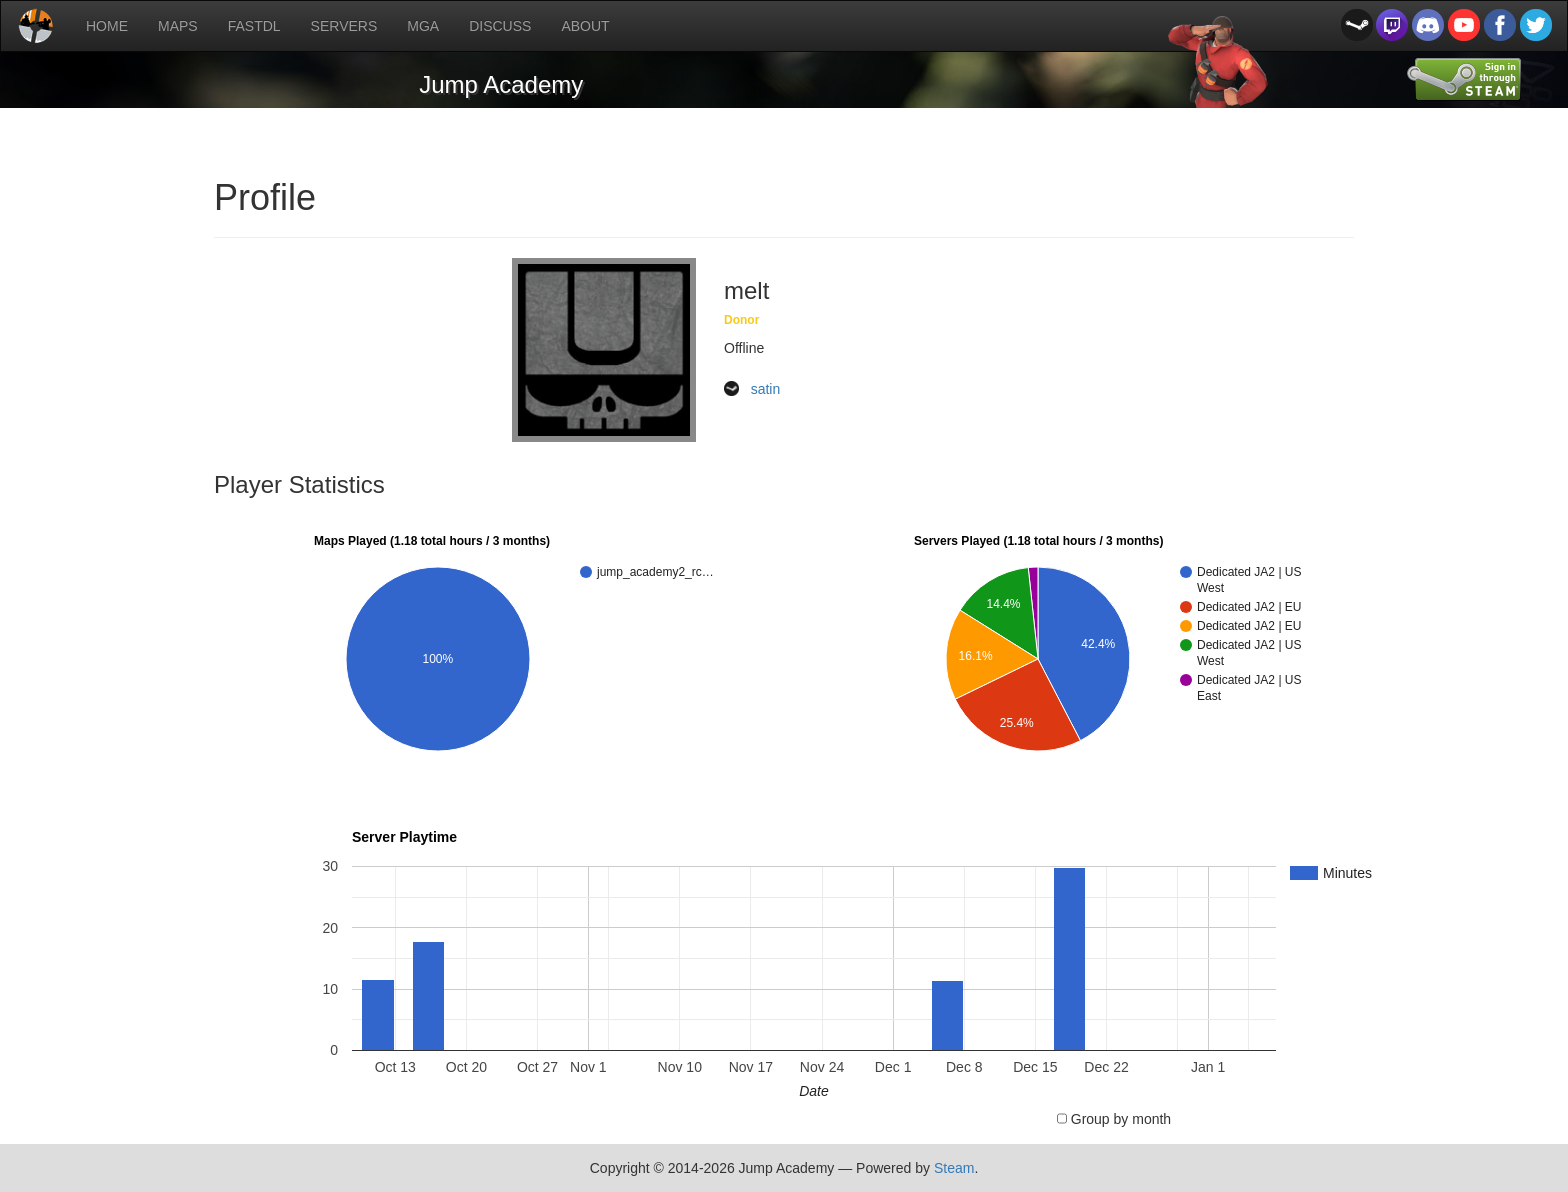  What do you see at coordinates (344, 26) in the screenshot?
I see `SERVERS` at bounding box center [344, 26].